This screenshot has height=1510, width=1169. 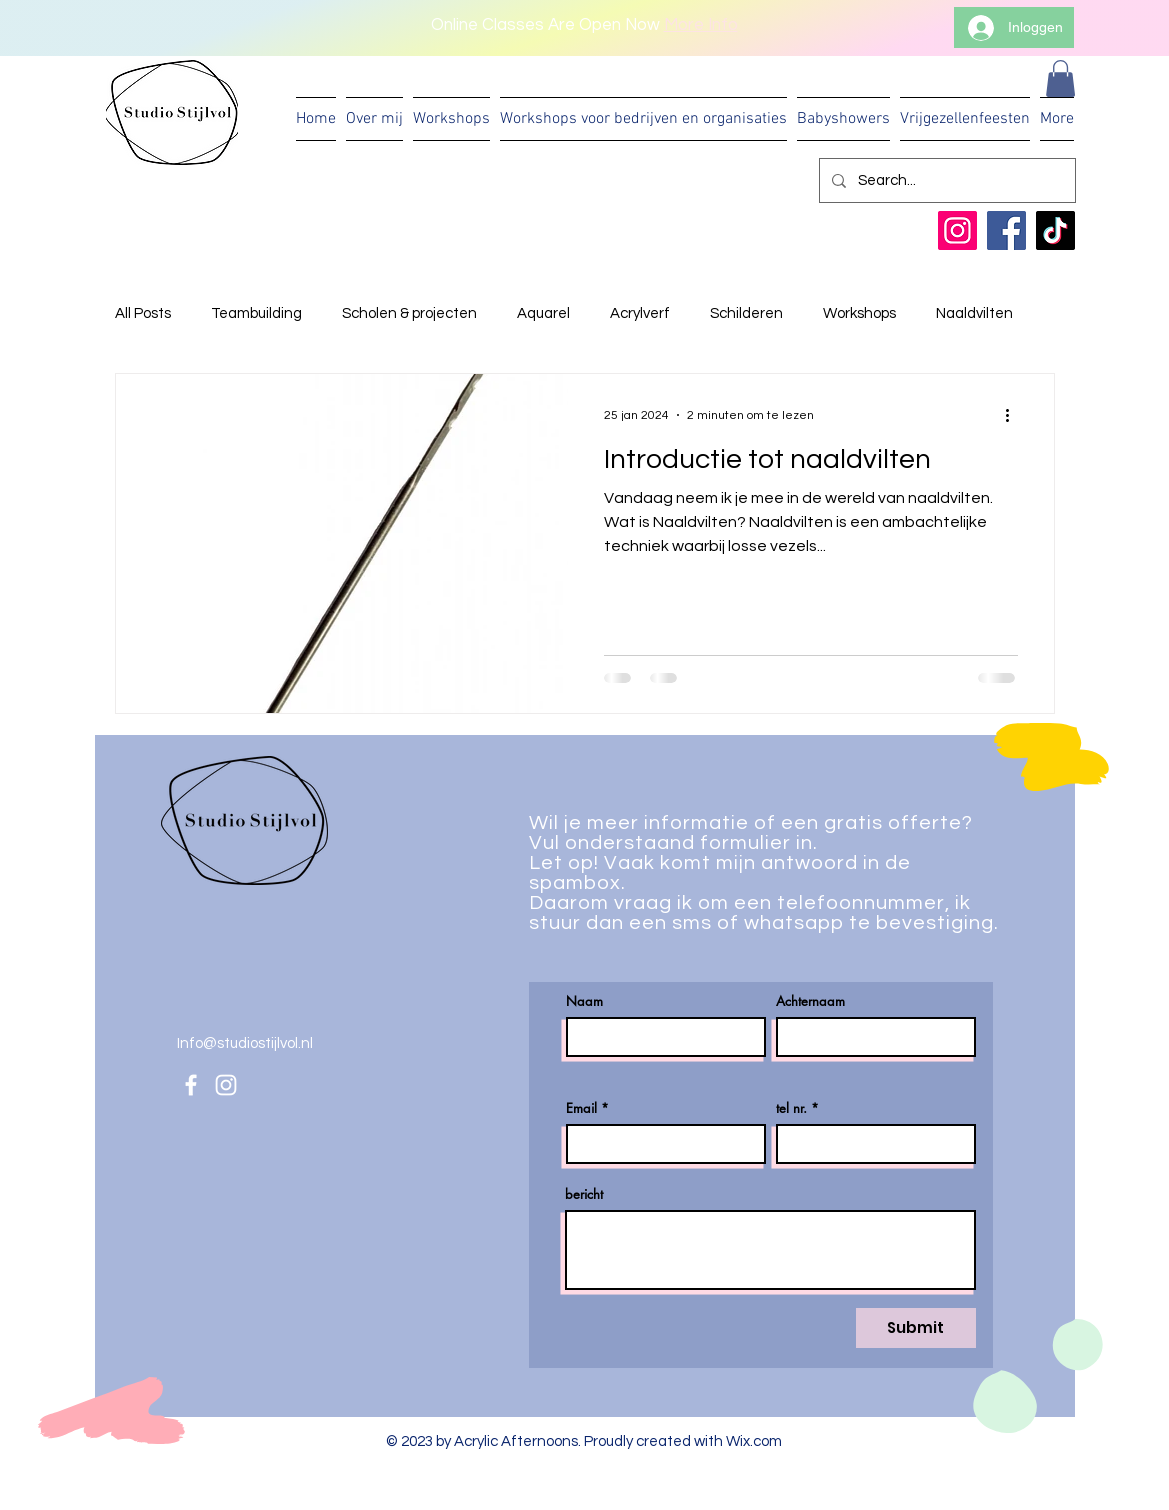 What do you see at coordinates (584, 1194) in the screenshot?
I see `bericht` at bounding box center [584, 1194].